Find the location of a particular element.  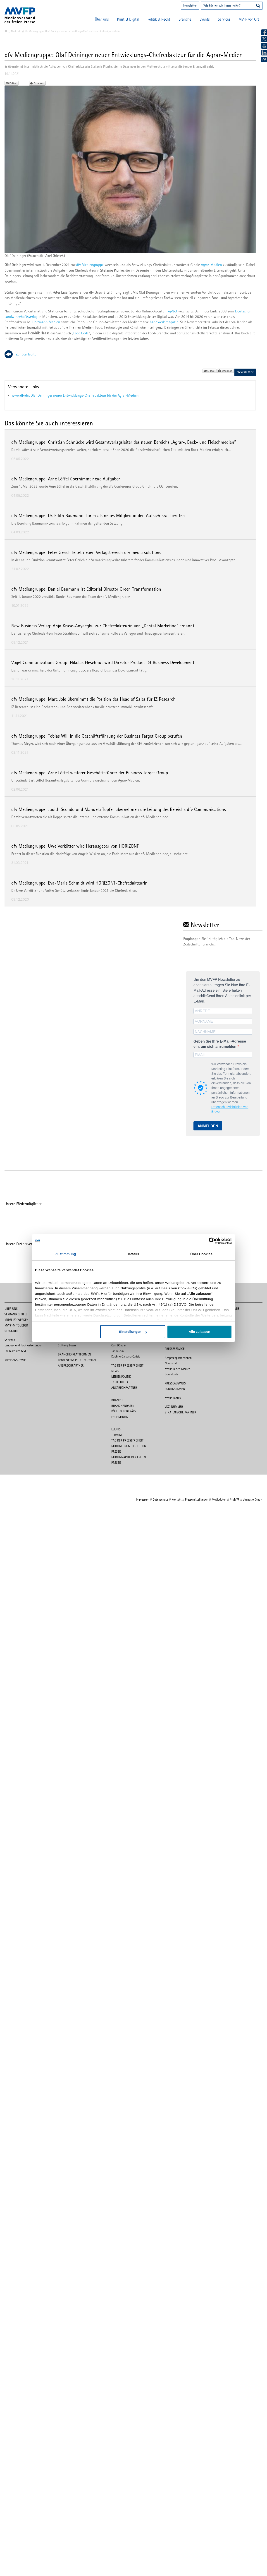

ANMELDEN is located at coordinates (208, 1126).